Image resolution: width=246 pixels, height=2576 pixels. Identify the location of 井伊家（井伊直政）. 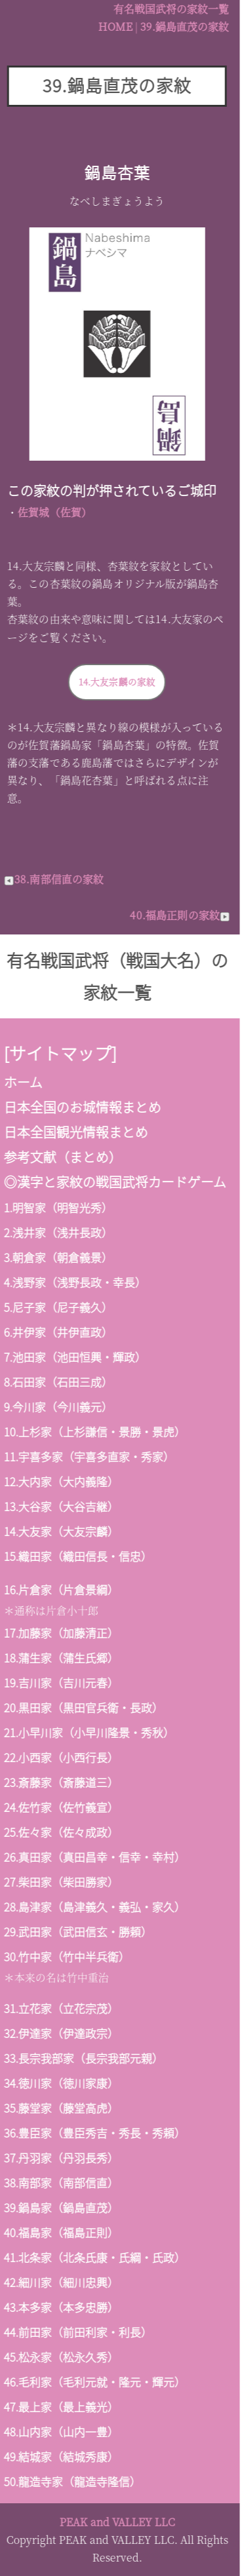
(56, 1332).